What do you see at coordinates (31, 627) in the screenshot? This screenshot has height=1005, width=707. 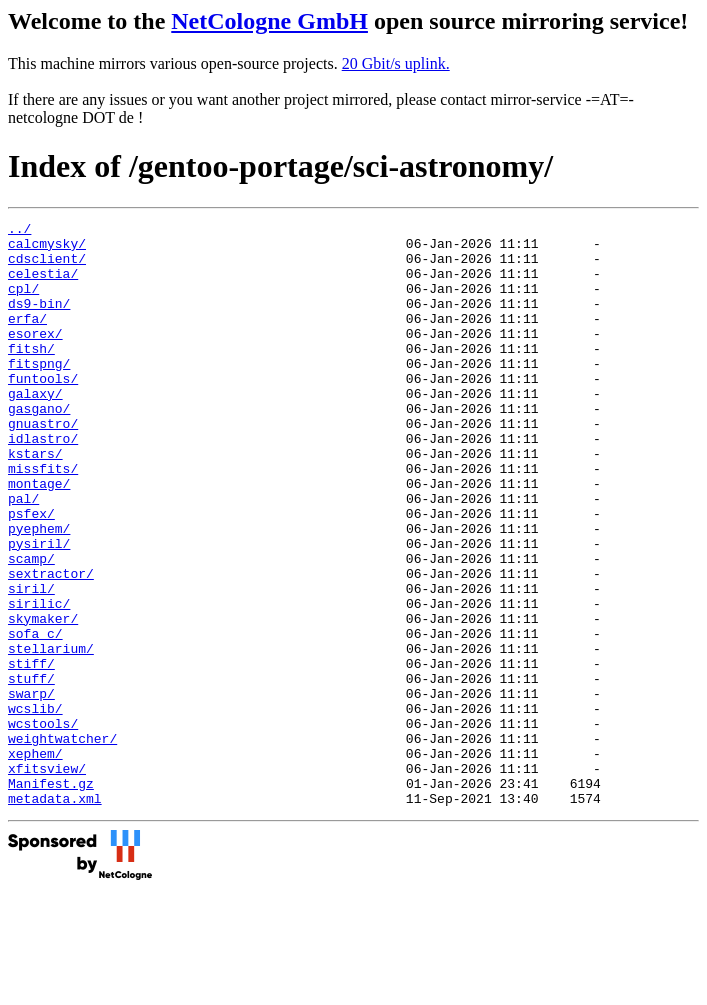 I see `scamp/` at bounding box center [31, 627].